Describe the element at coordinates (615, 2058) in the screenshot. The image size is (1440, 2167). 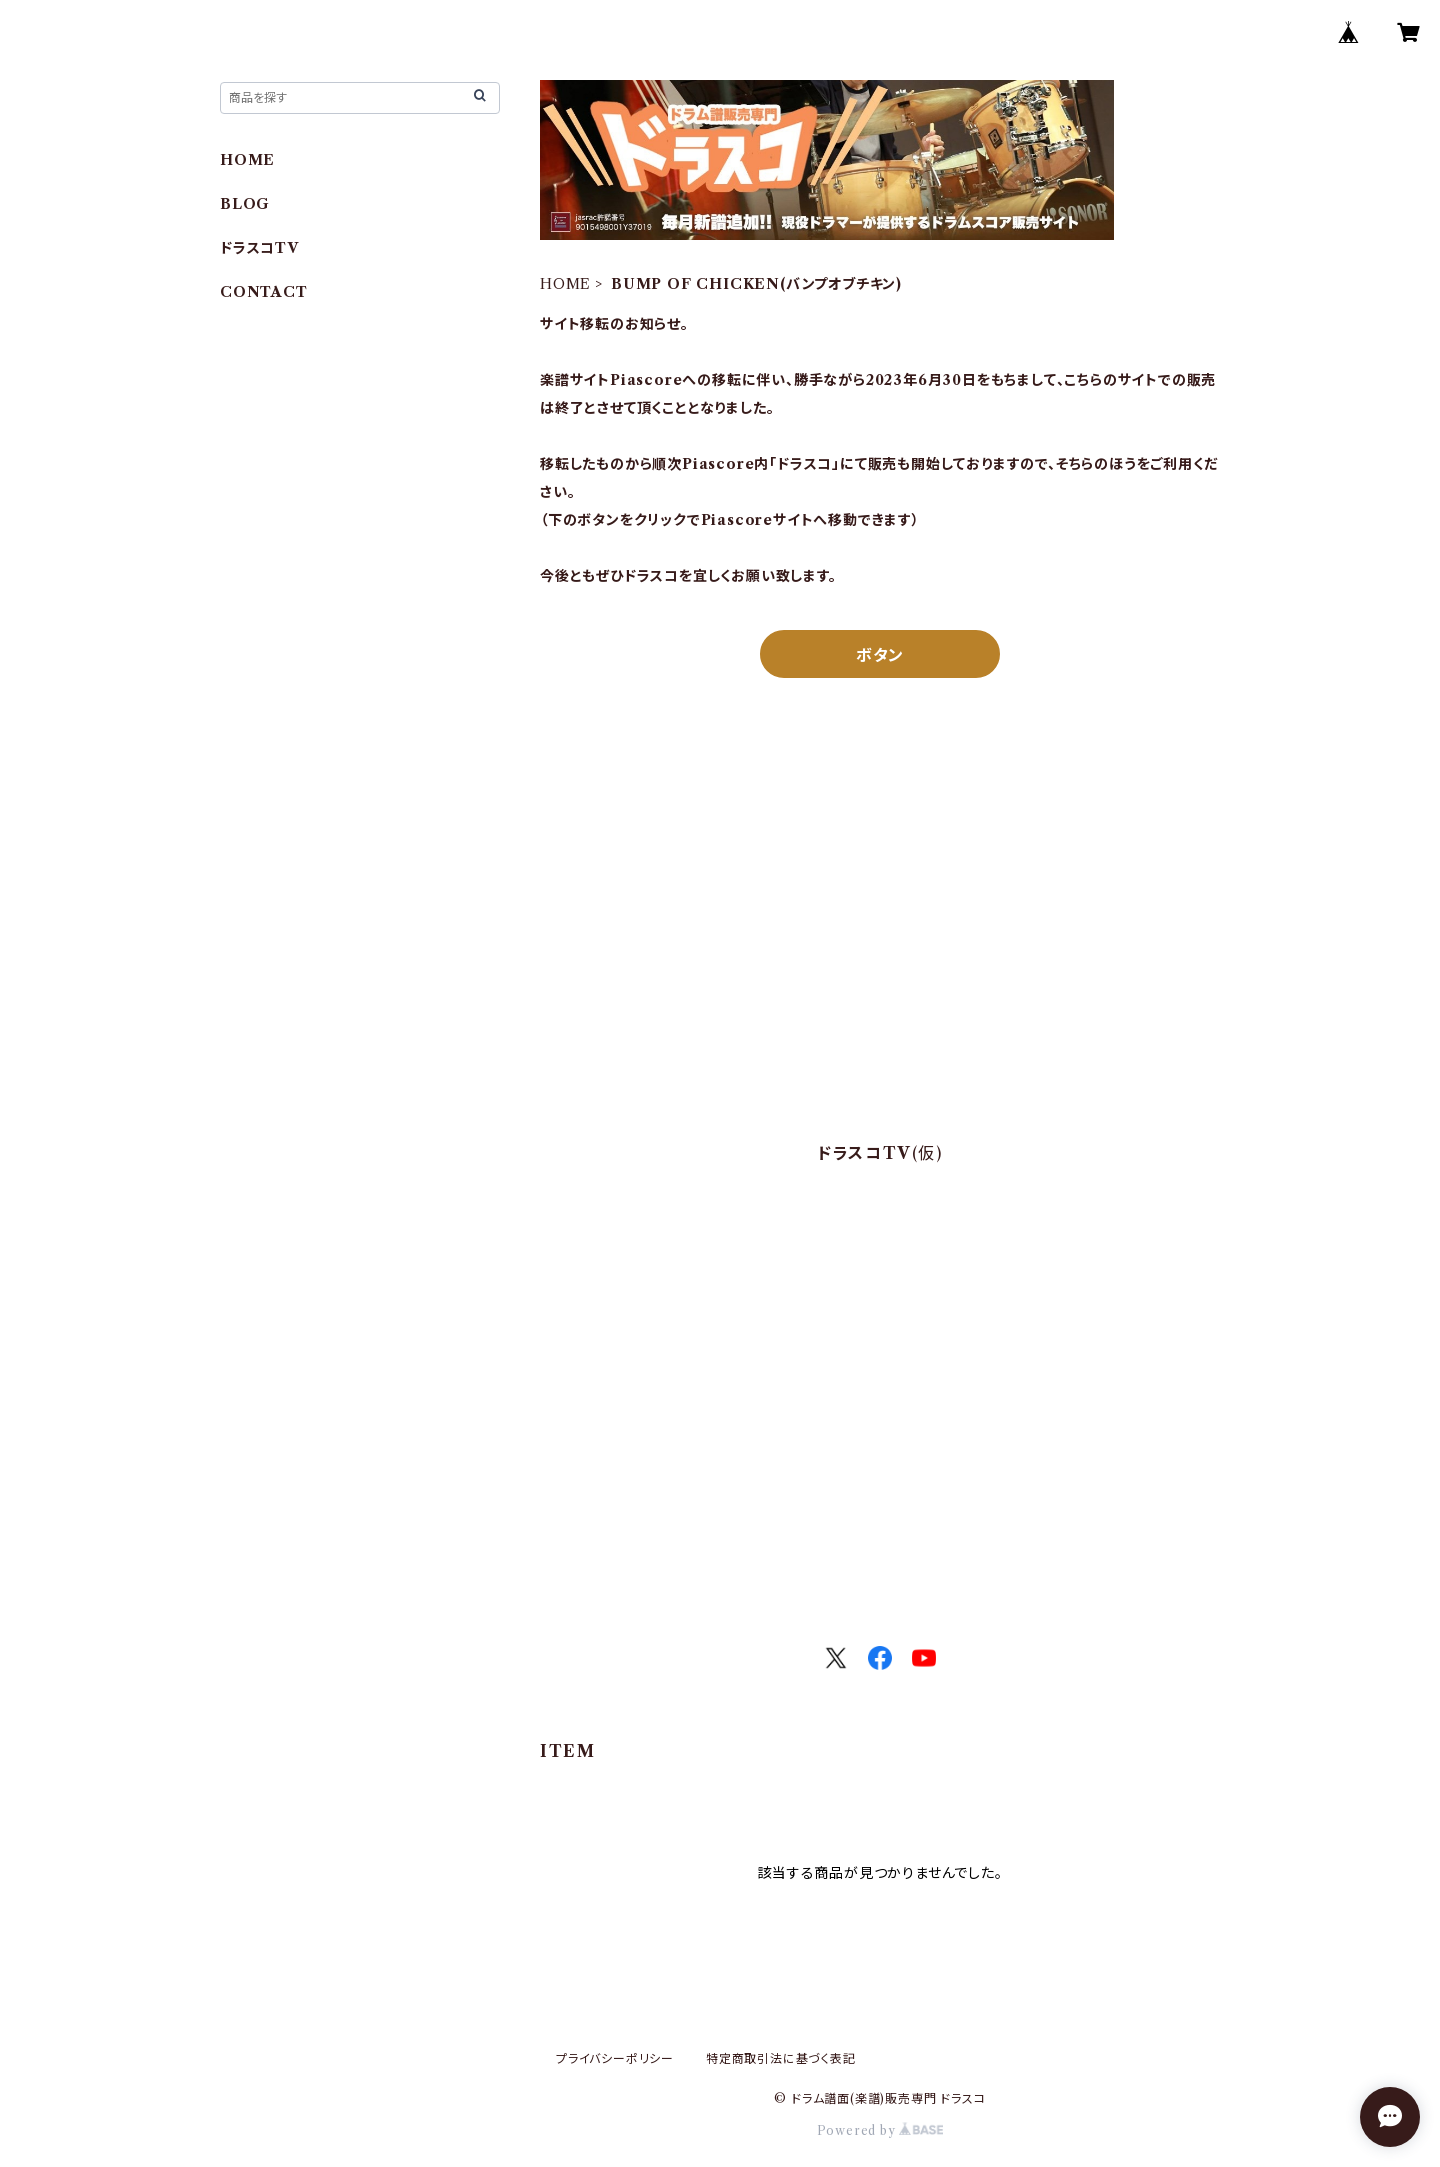
I see `プライバシーポリシー` at that location.